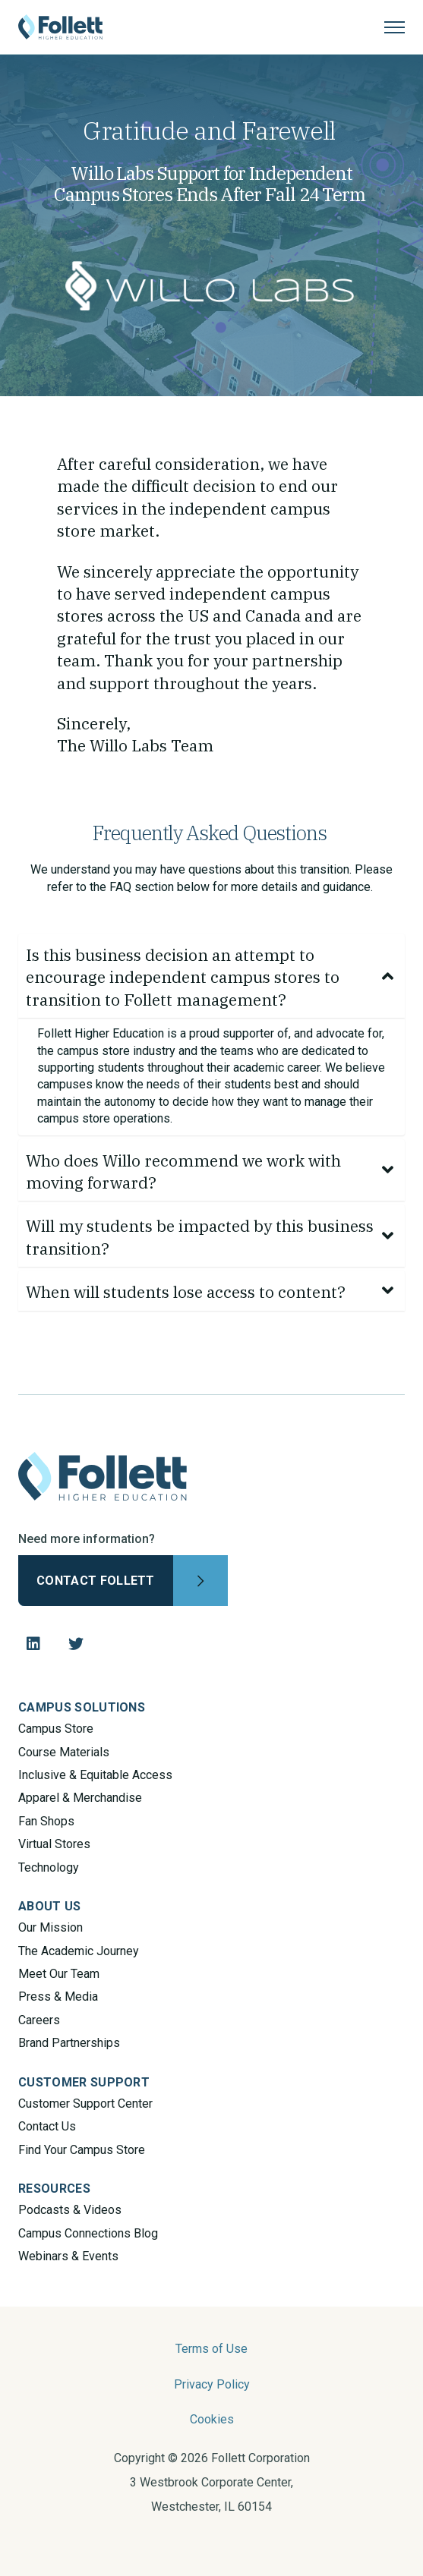 The image size is (423, 2576). What do you see at coordinates (81, 1707) in the screenshot?
I see `CAMPUS SOLUTIONS [menuitem]` at bounding box center [81, 1707].